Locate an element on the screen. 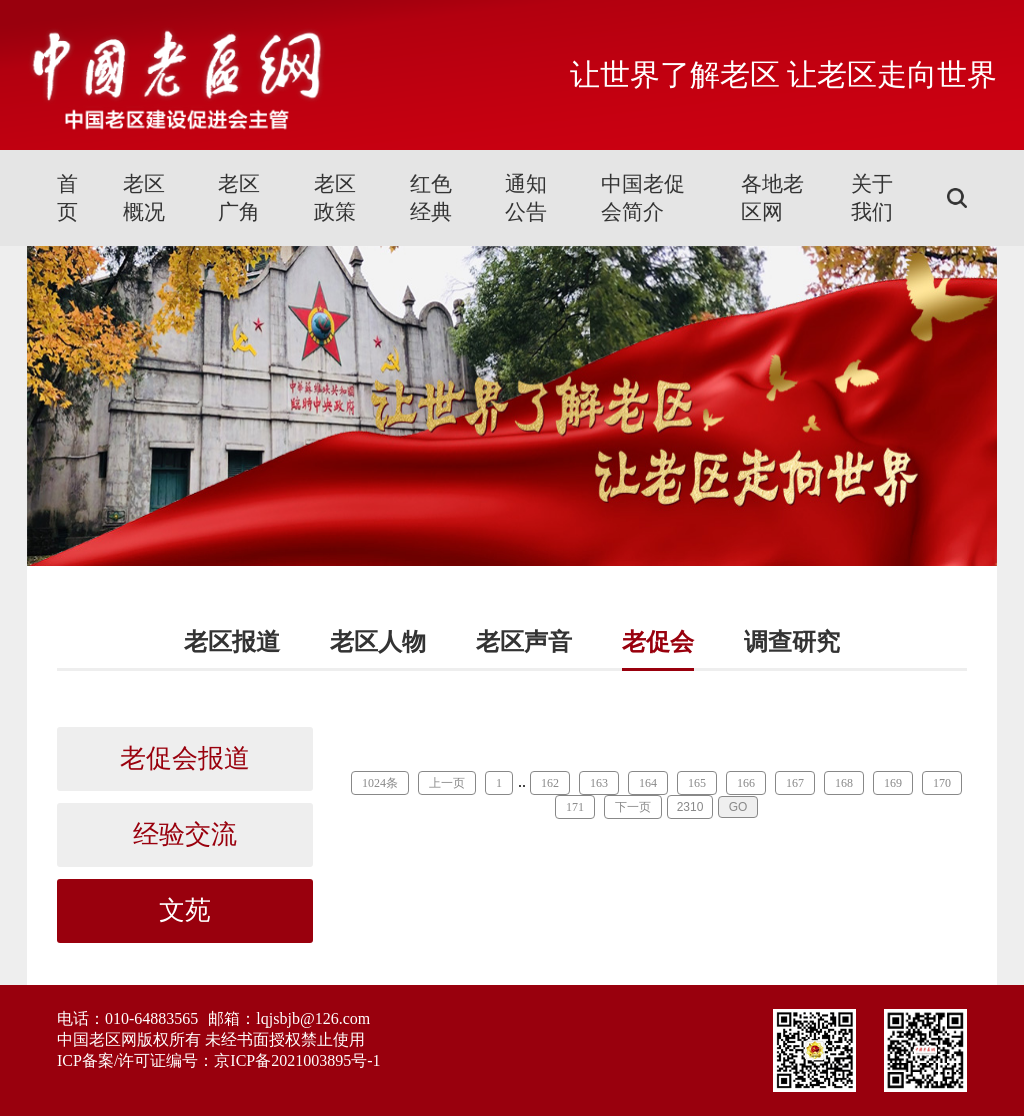  166 is located at coordinates (746, 783).